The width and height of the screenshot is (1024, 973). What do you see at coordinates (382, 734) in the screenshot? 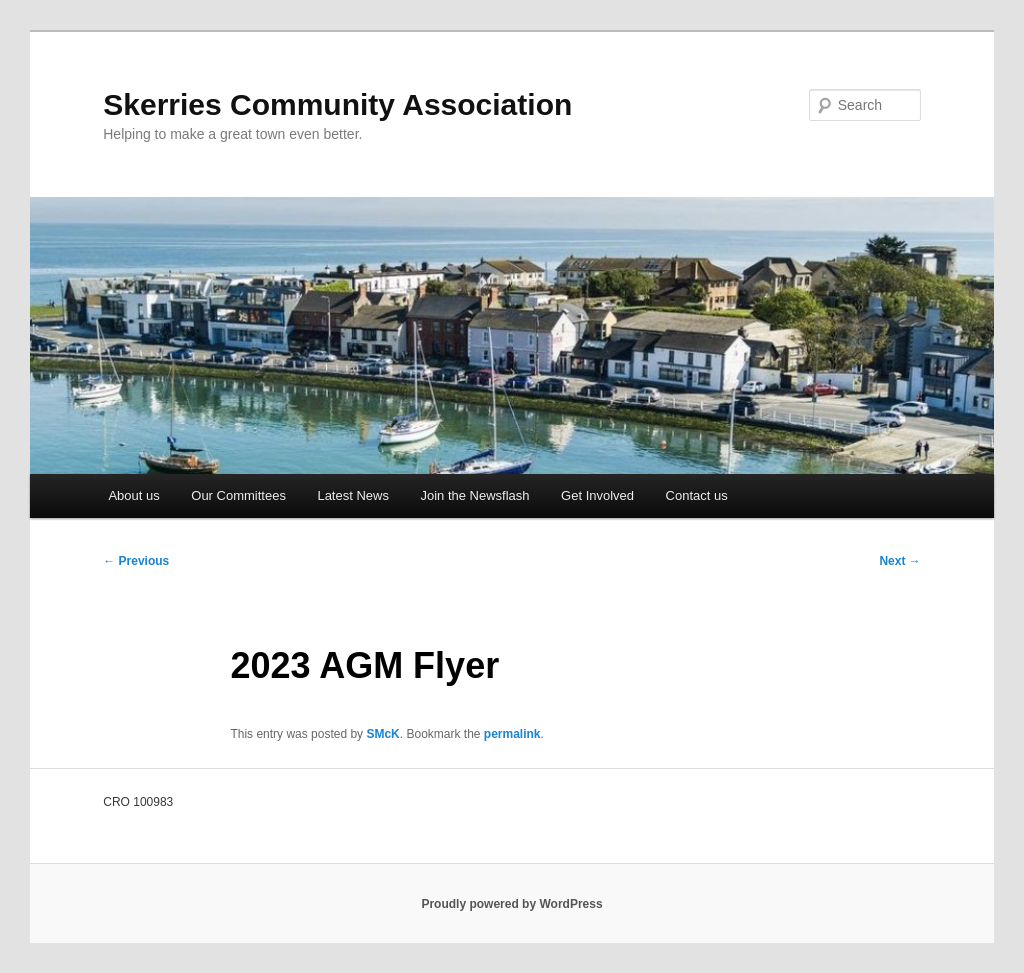
I see `SMcK` at bounding box center [382, 734].